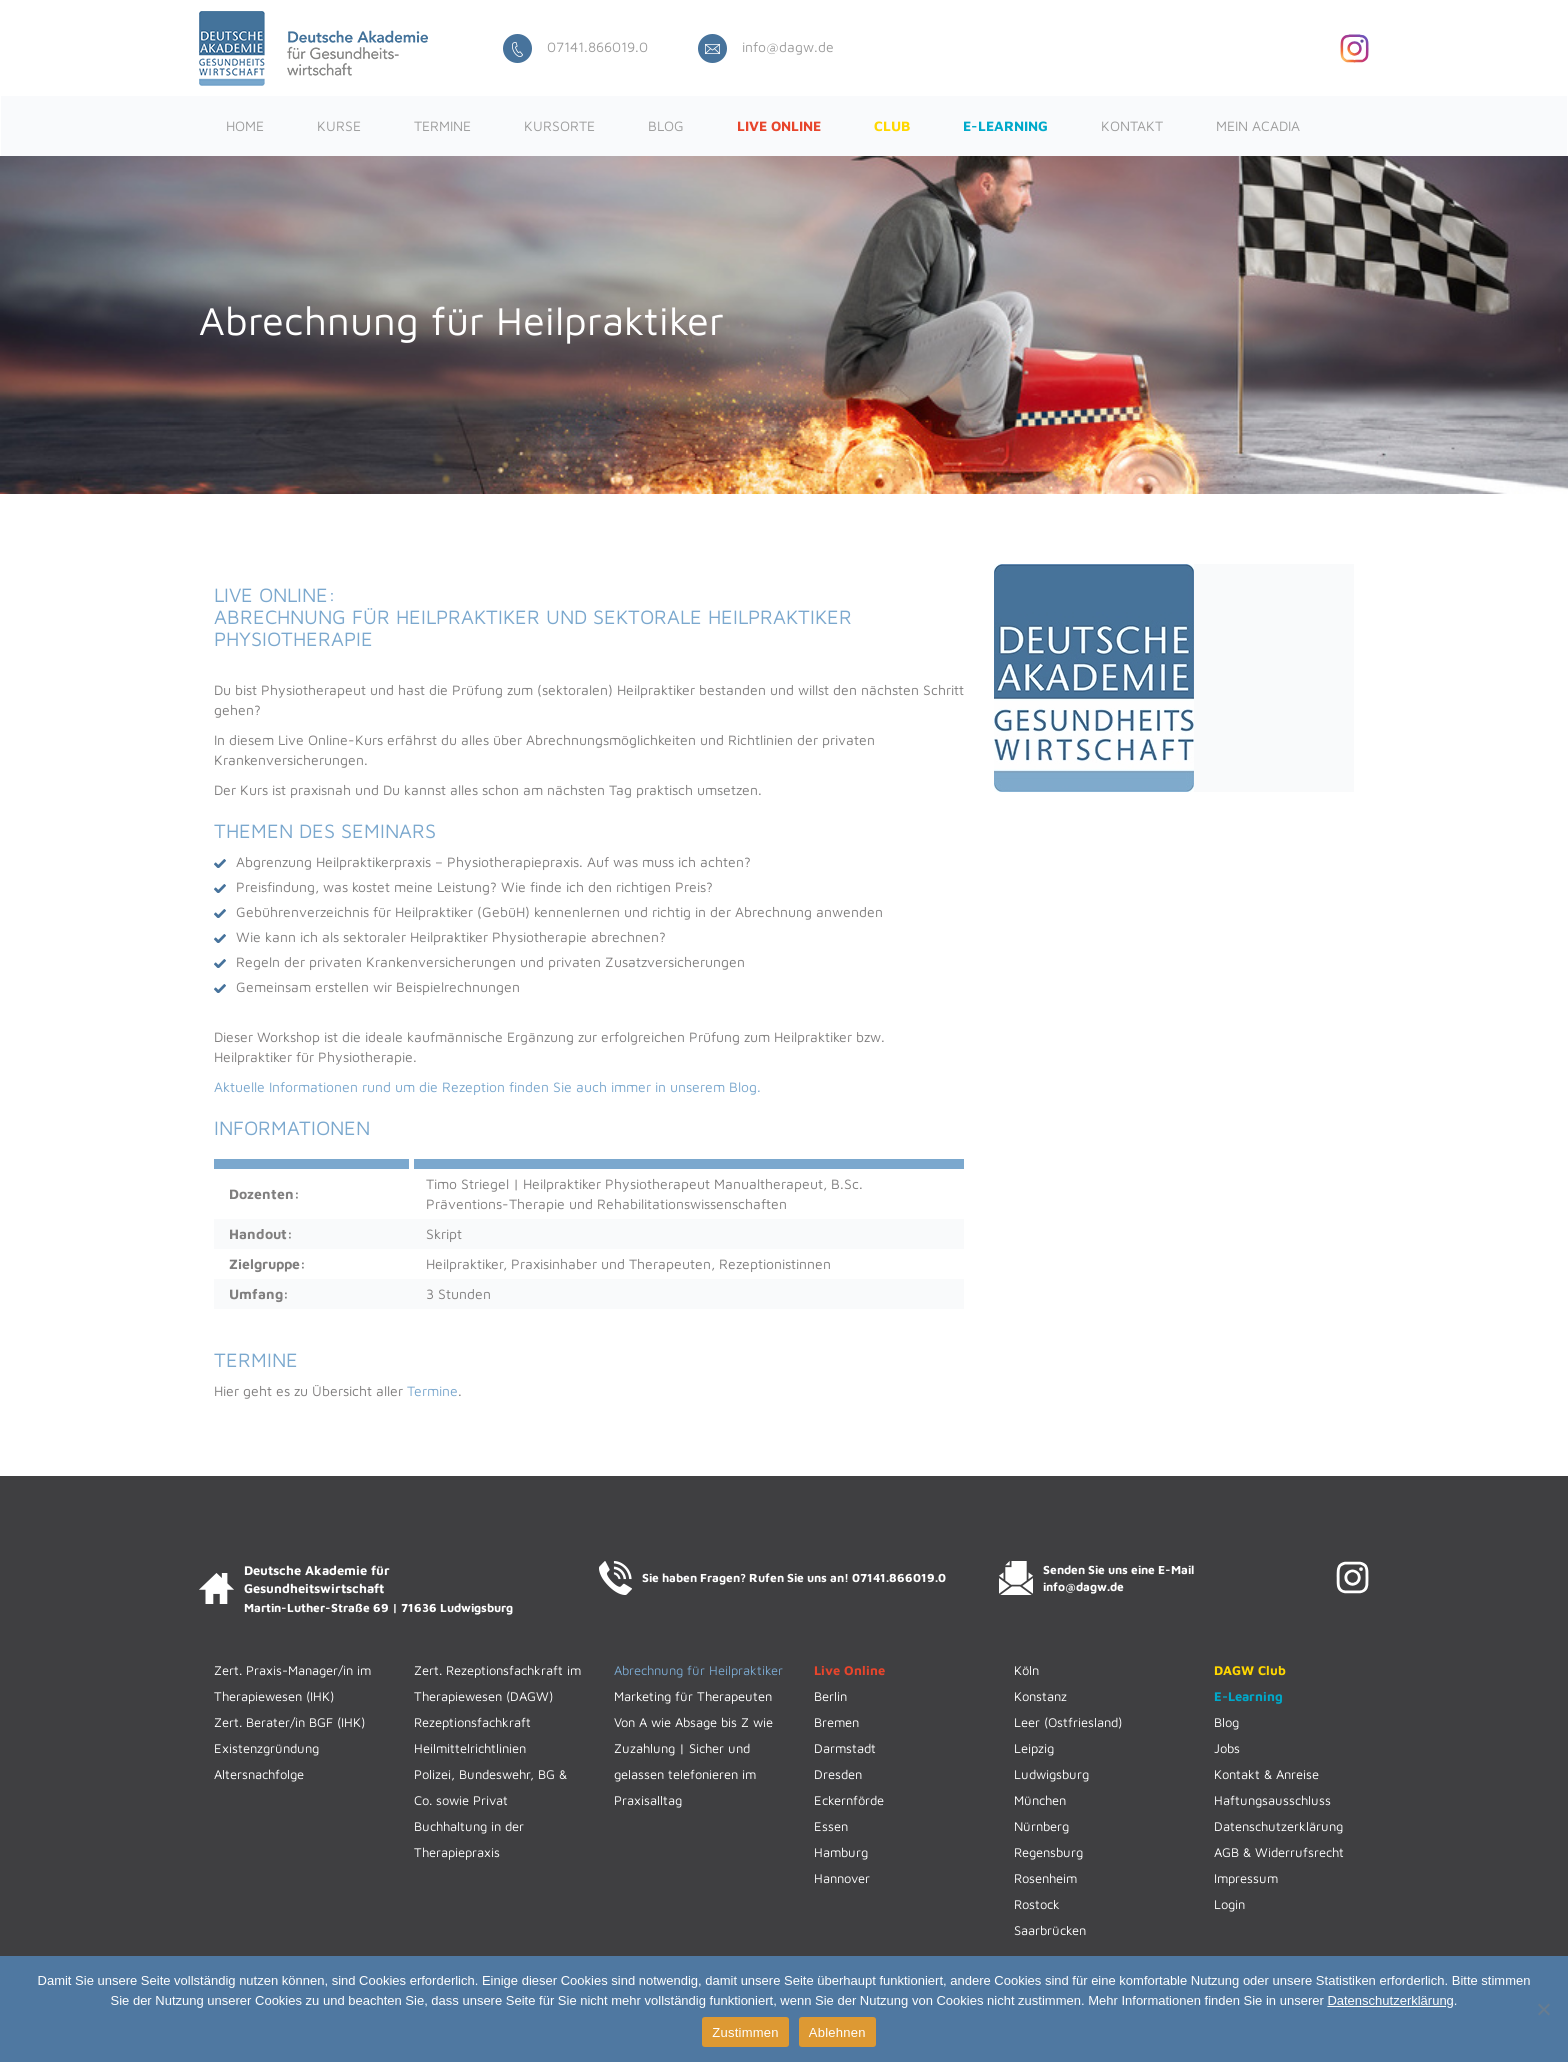 This screenshot has height=2062, width=1568. What do you see at coordinates (442, 125) in the screenshot?
I see `Termine` at bounding box center [442, 125].